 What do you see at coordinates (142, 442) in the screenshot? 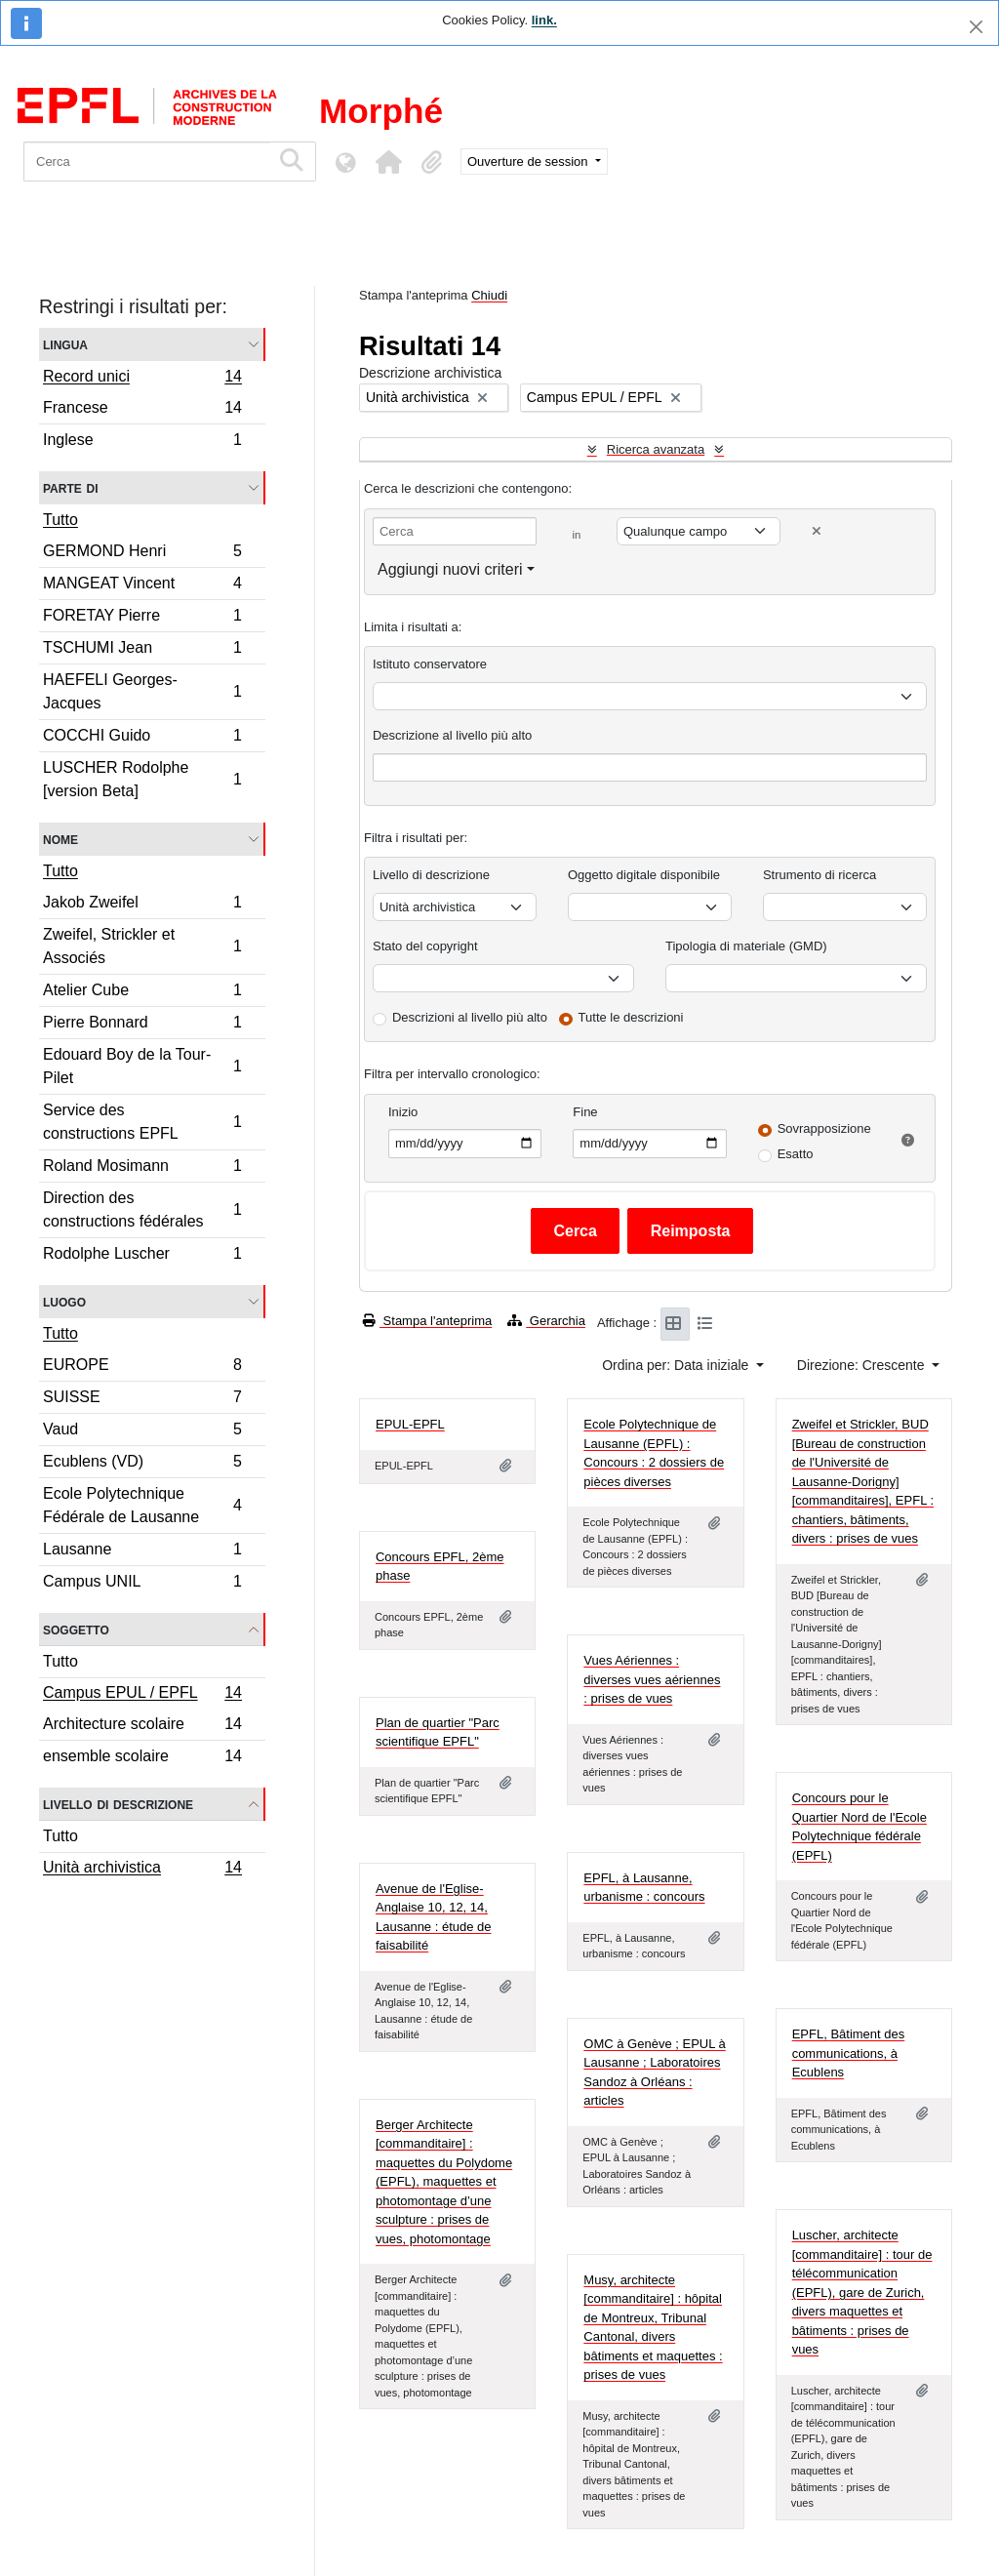
I see `Inglese` at bounding box center [142, 442].